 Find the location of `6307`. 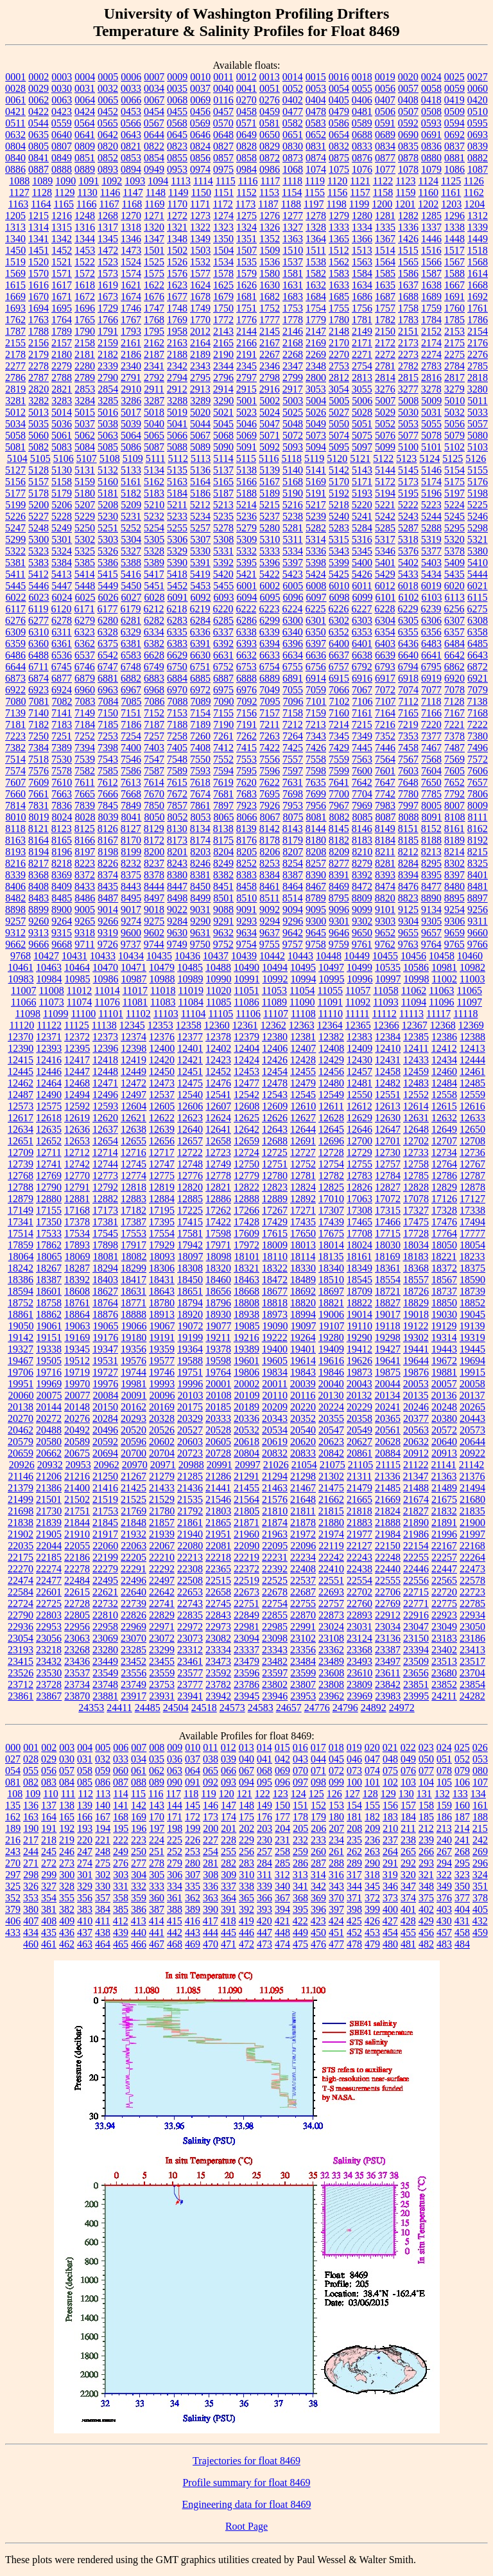

6307 is located at coordinates (454, 620).